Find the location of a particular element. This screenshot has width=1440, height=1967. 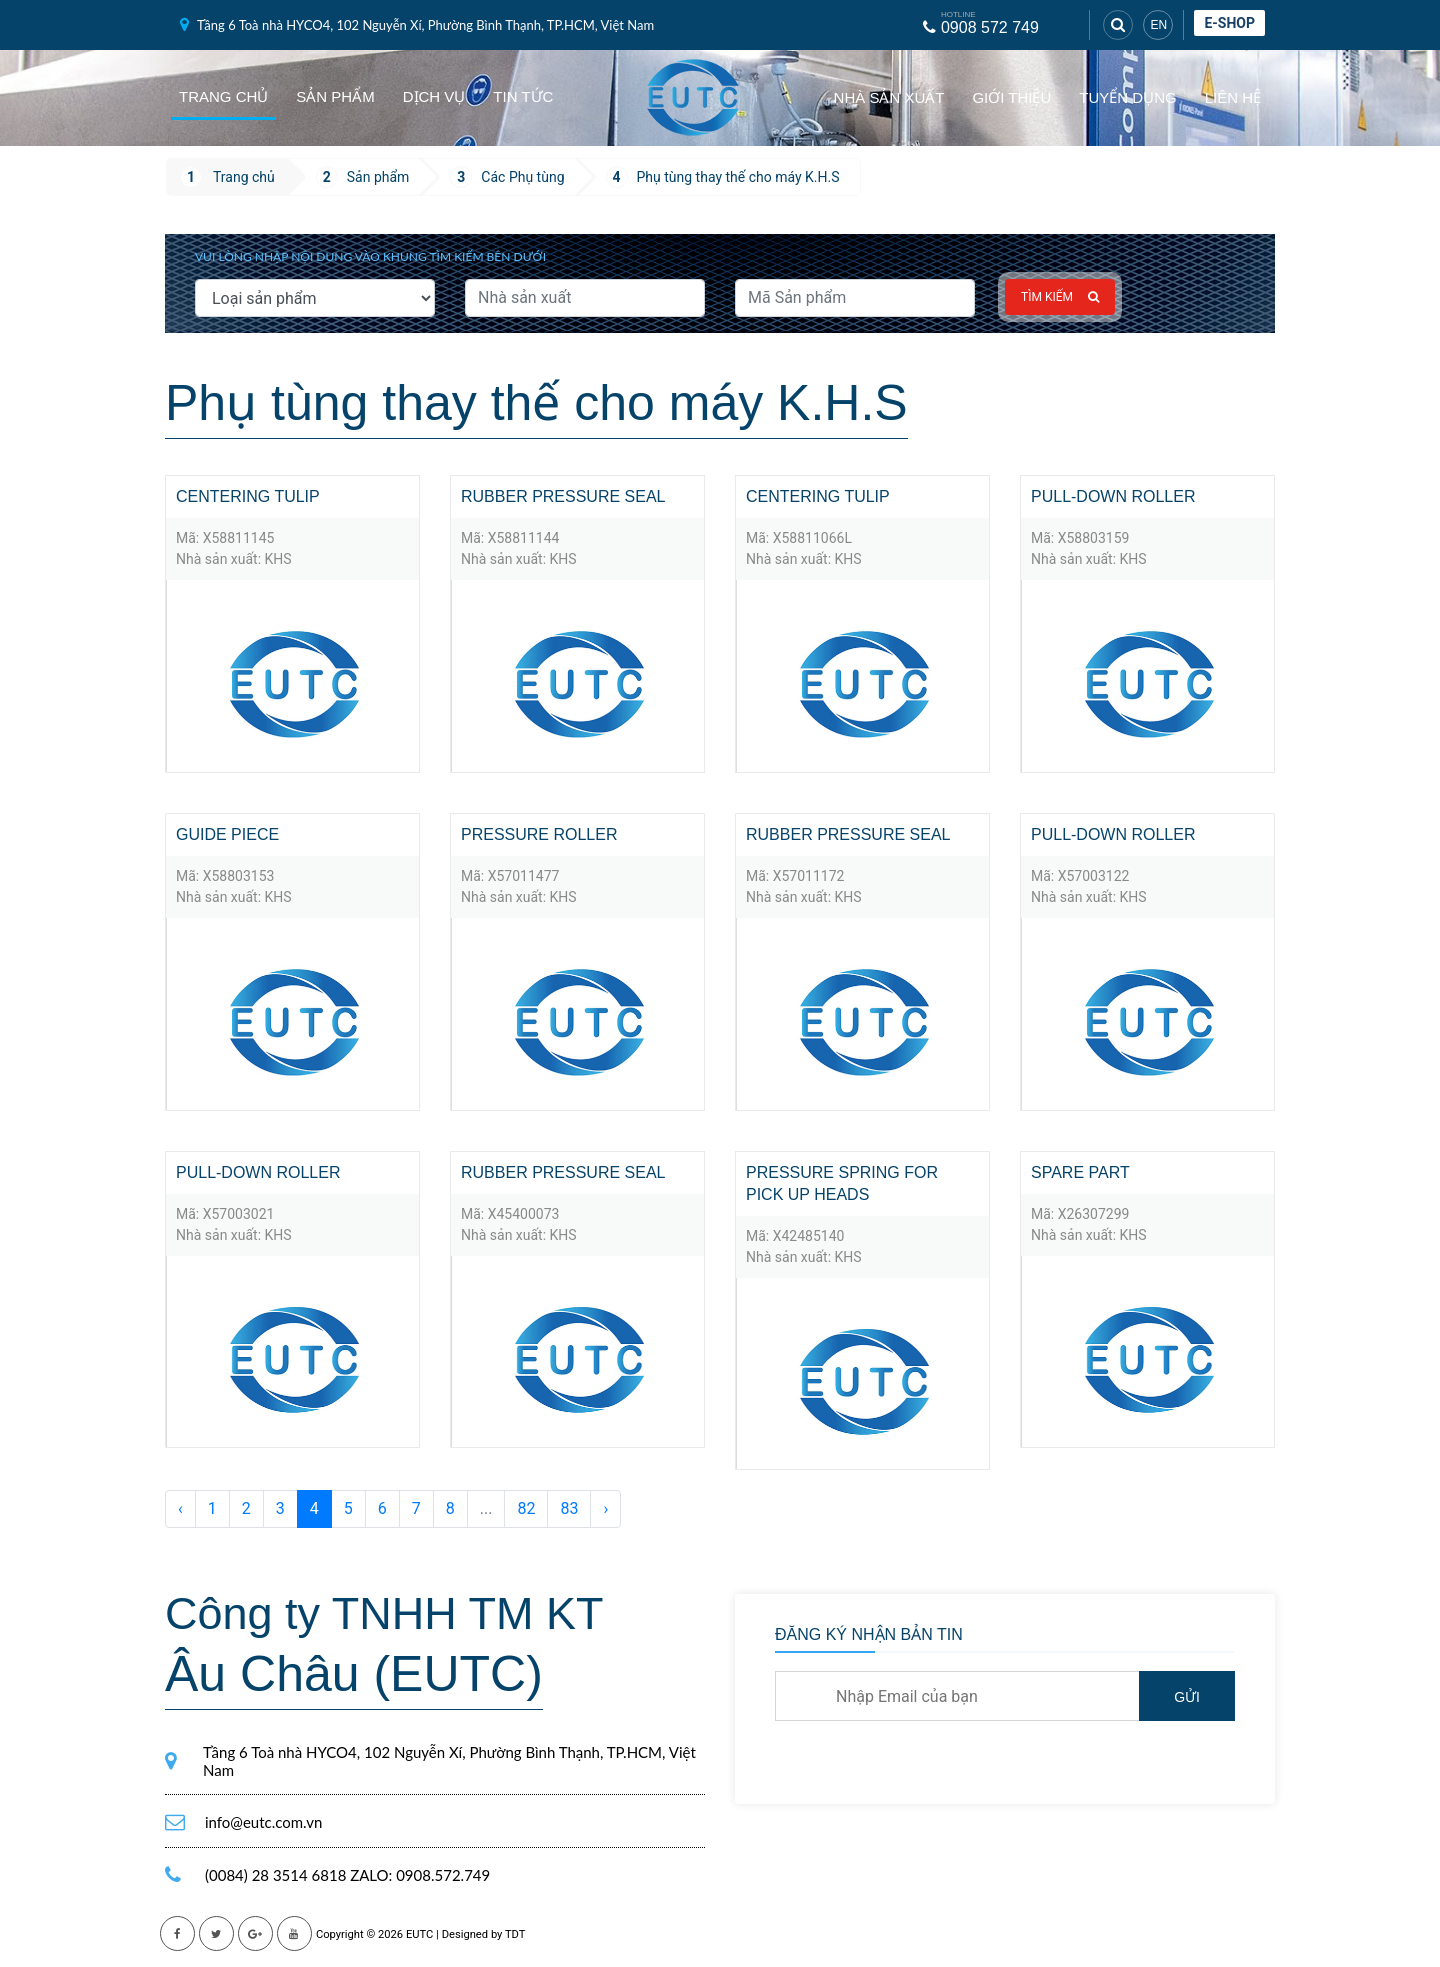

Rubber pressure seal is located at coordinates (563, 496).